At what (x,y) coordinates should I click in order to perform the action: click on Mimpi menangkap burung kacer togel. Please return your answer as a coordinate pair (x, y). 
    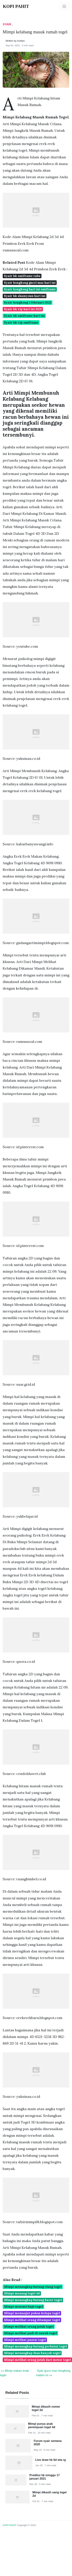
    Looking at the image, I should click on (33, 2300).